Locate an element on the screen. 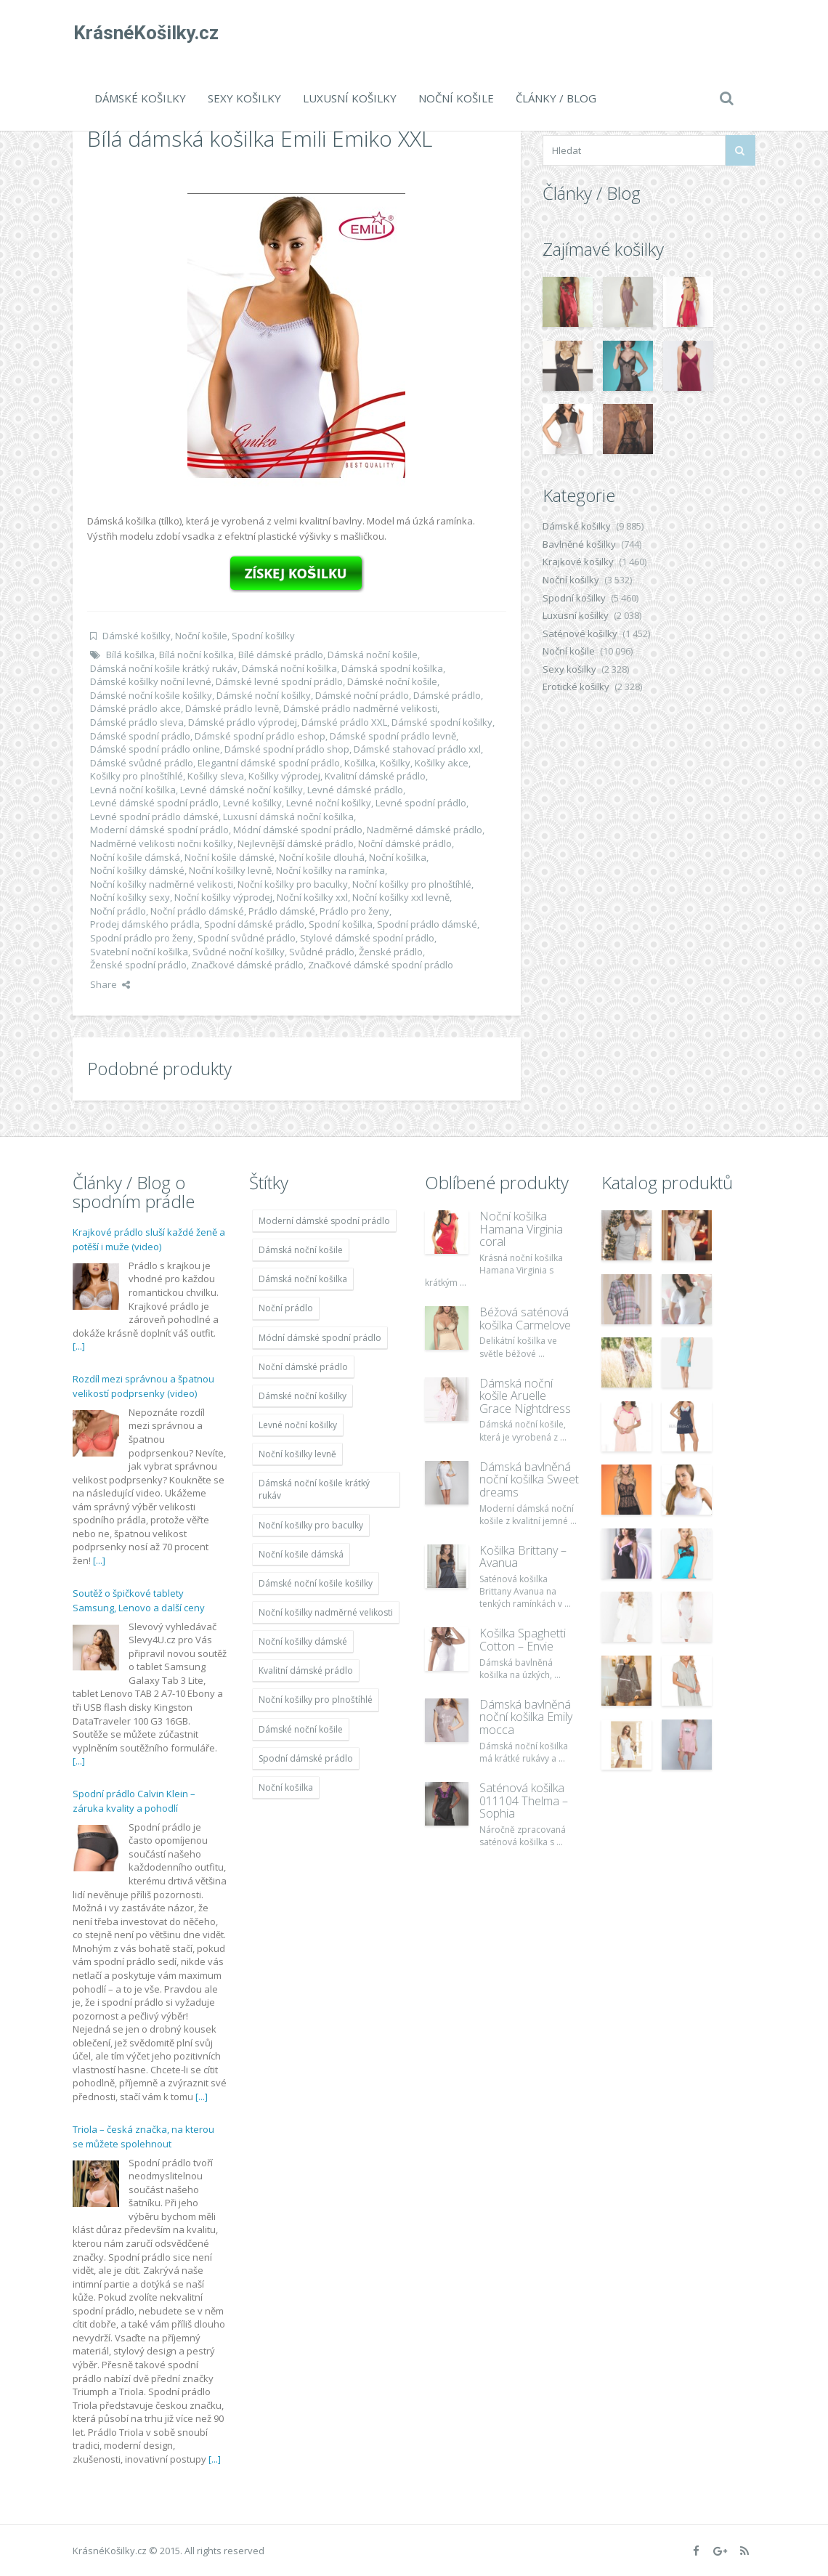 This screenshot has width=828, height=2576. Svůdné prádlo is located at coordinates (321, 951).